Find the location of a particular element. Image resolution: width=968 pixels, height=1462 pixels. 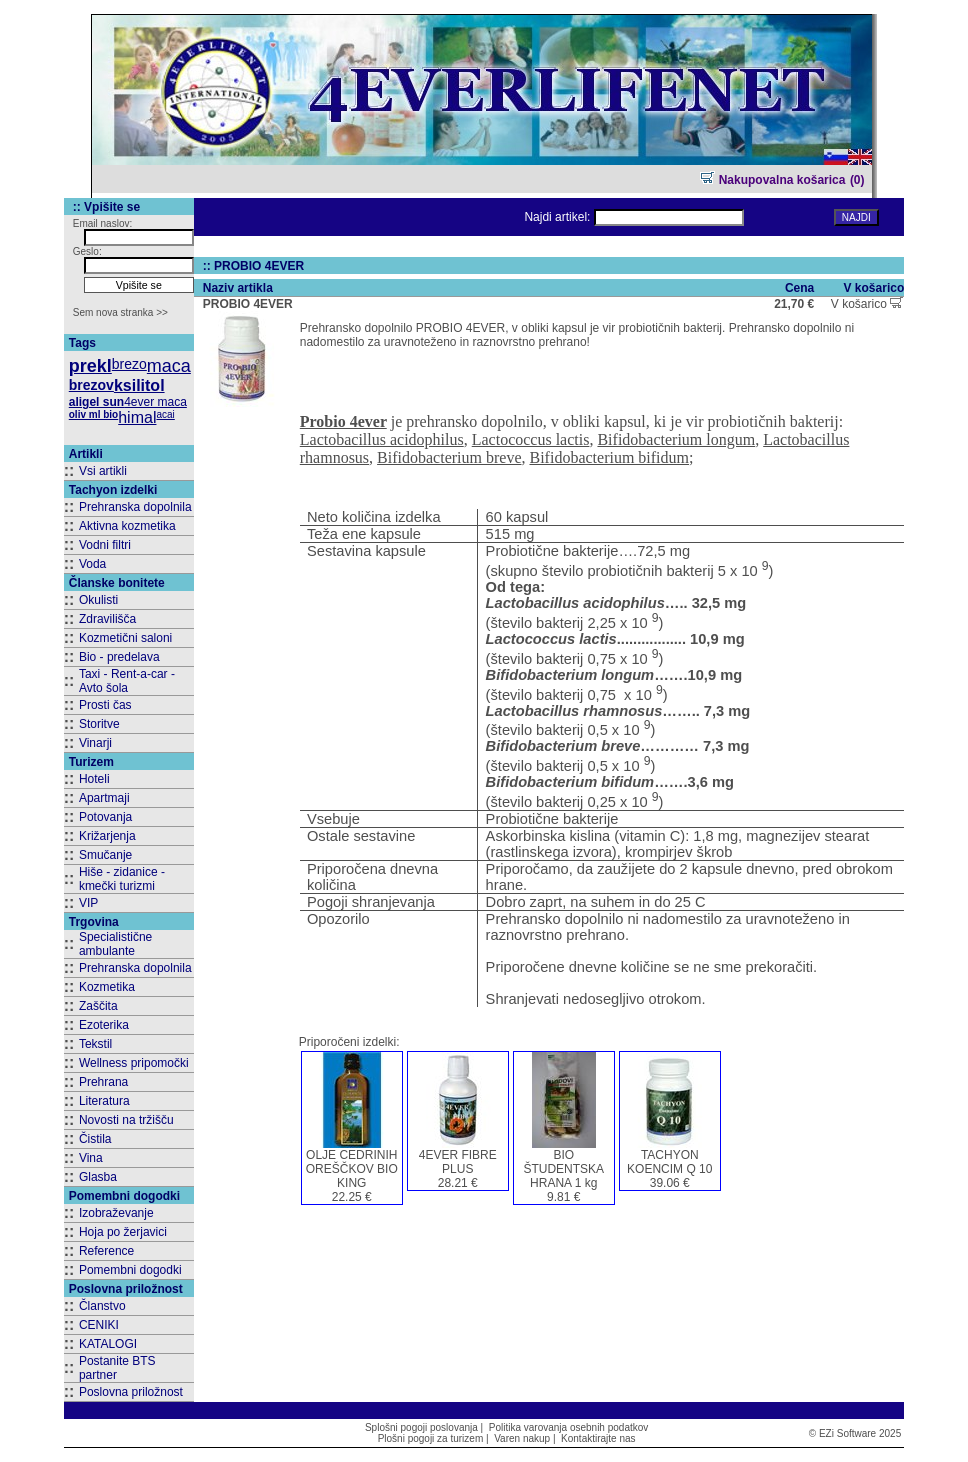

Ezoterika is located at coordinates (104, 1025).